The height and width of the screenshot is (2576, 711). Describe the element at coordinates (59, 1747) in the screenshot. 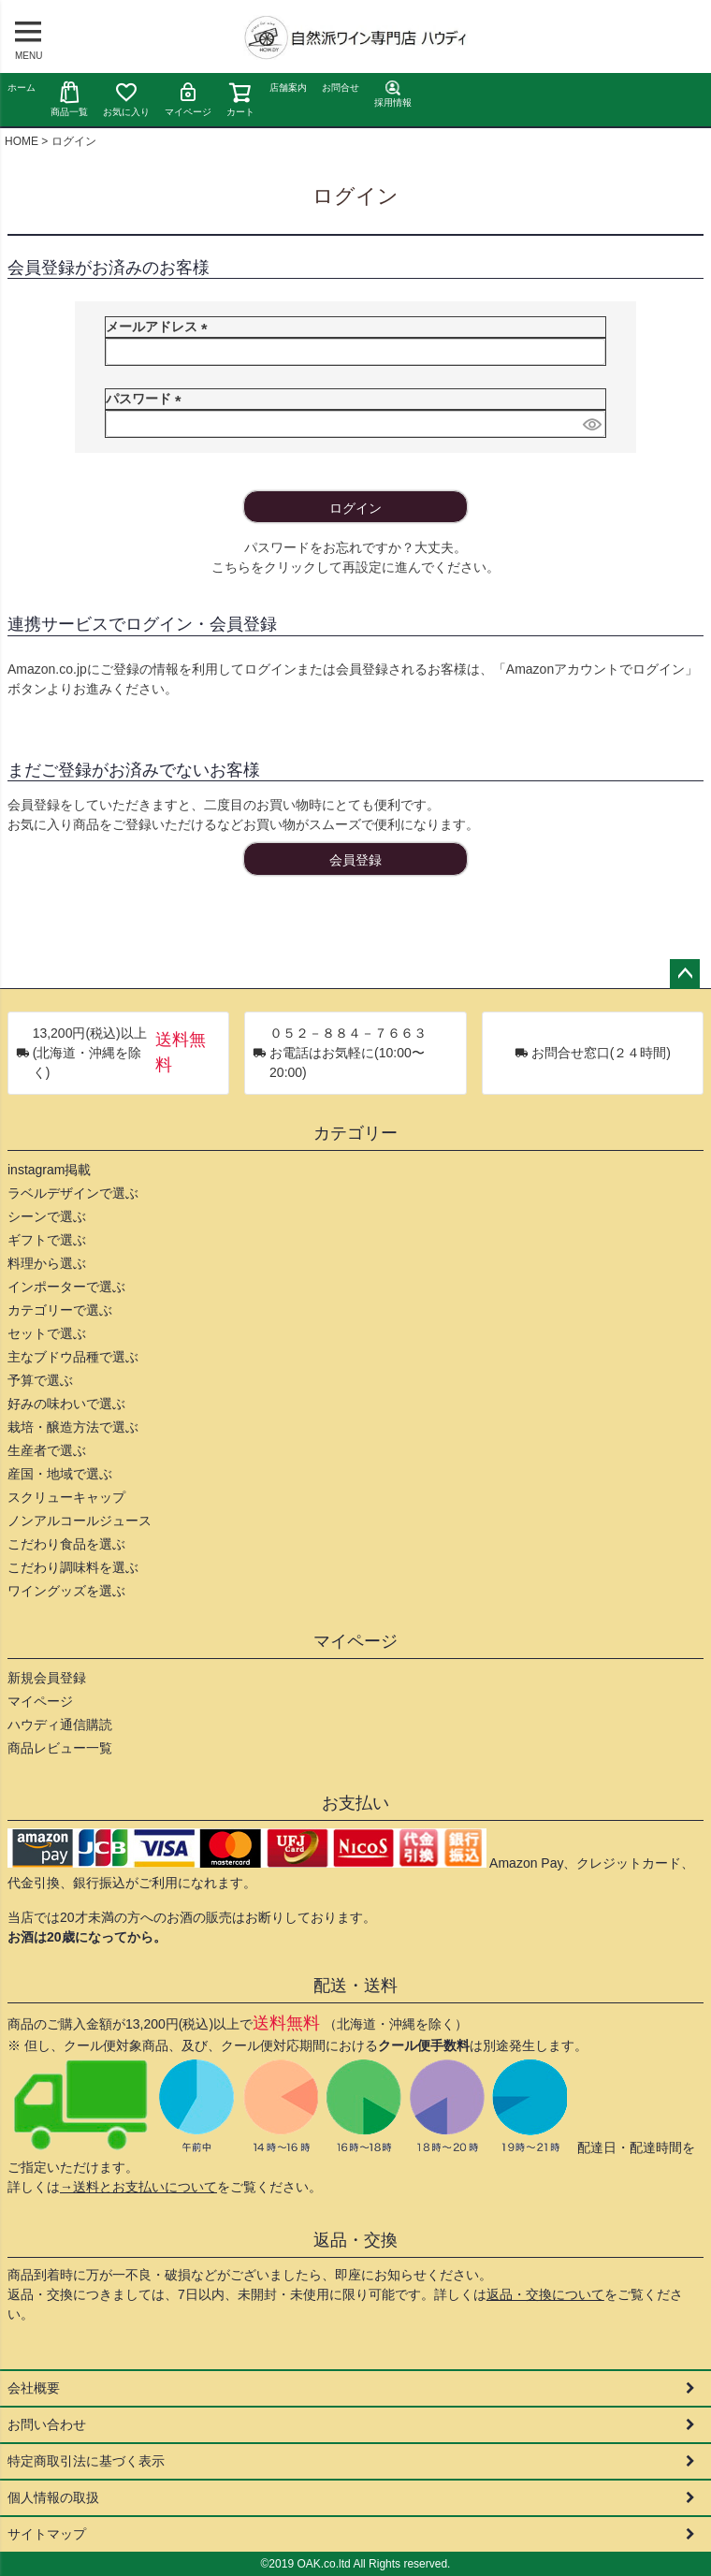

I see `商品レビュー一覧` at that location.